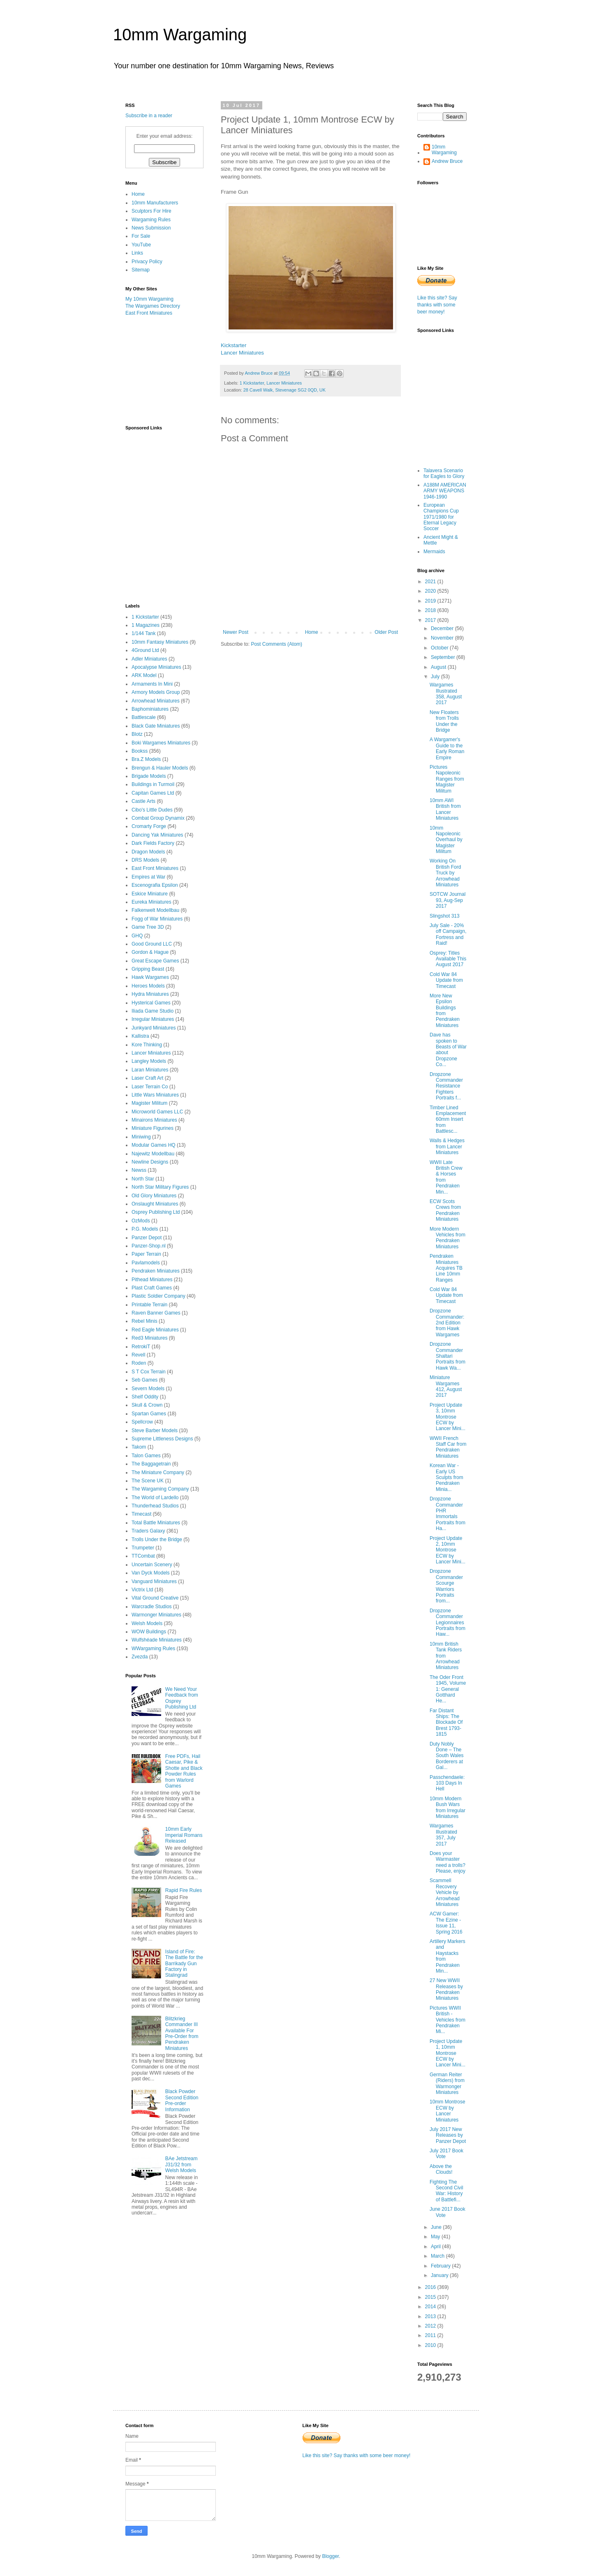  I want to click on Wulfshéade Miniatures, so click(157, 1640).